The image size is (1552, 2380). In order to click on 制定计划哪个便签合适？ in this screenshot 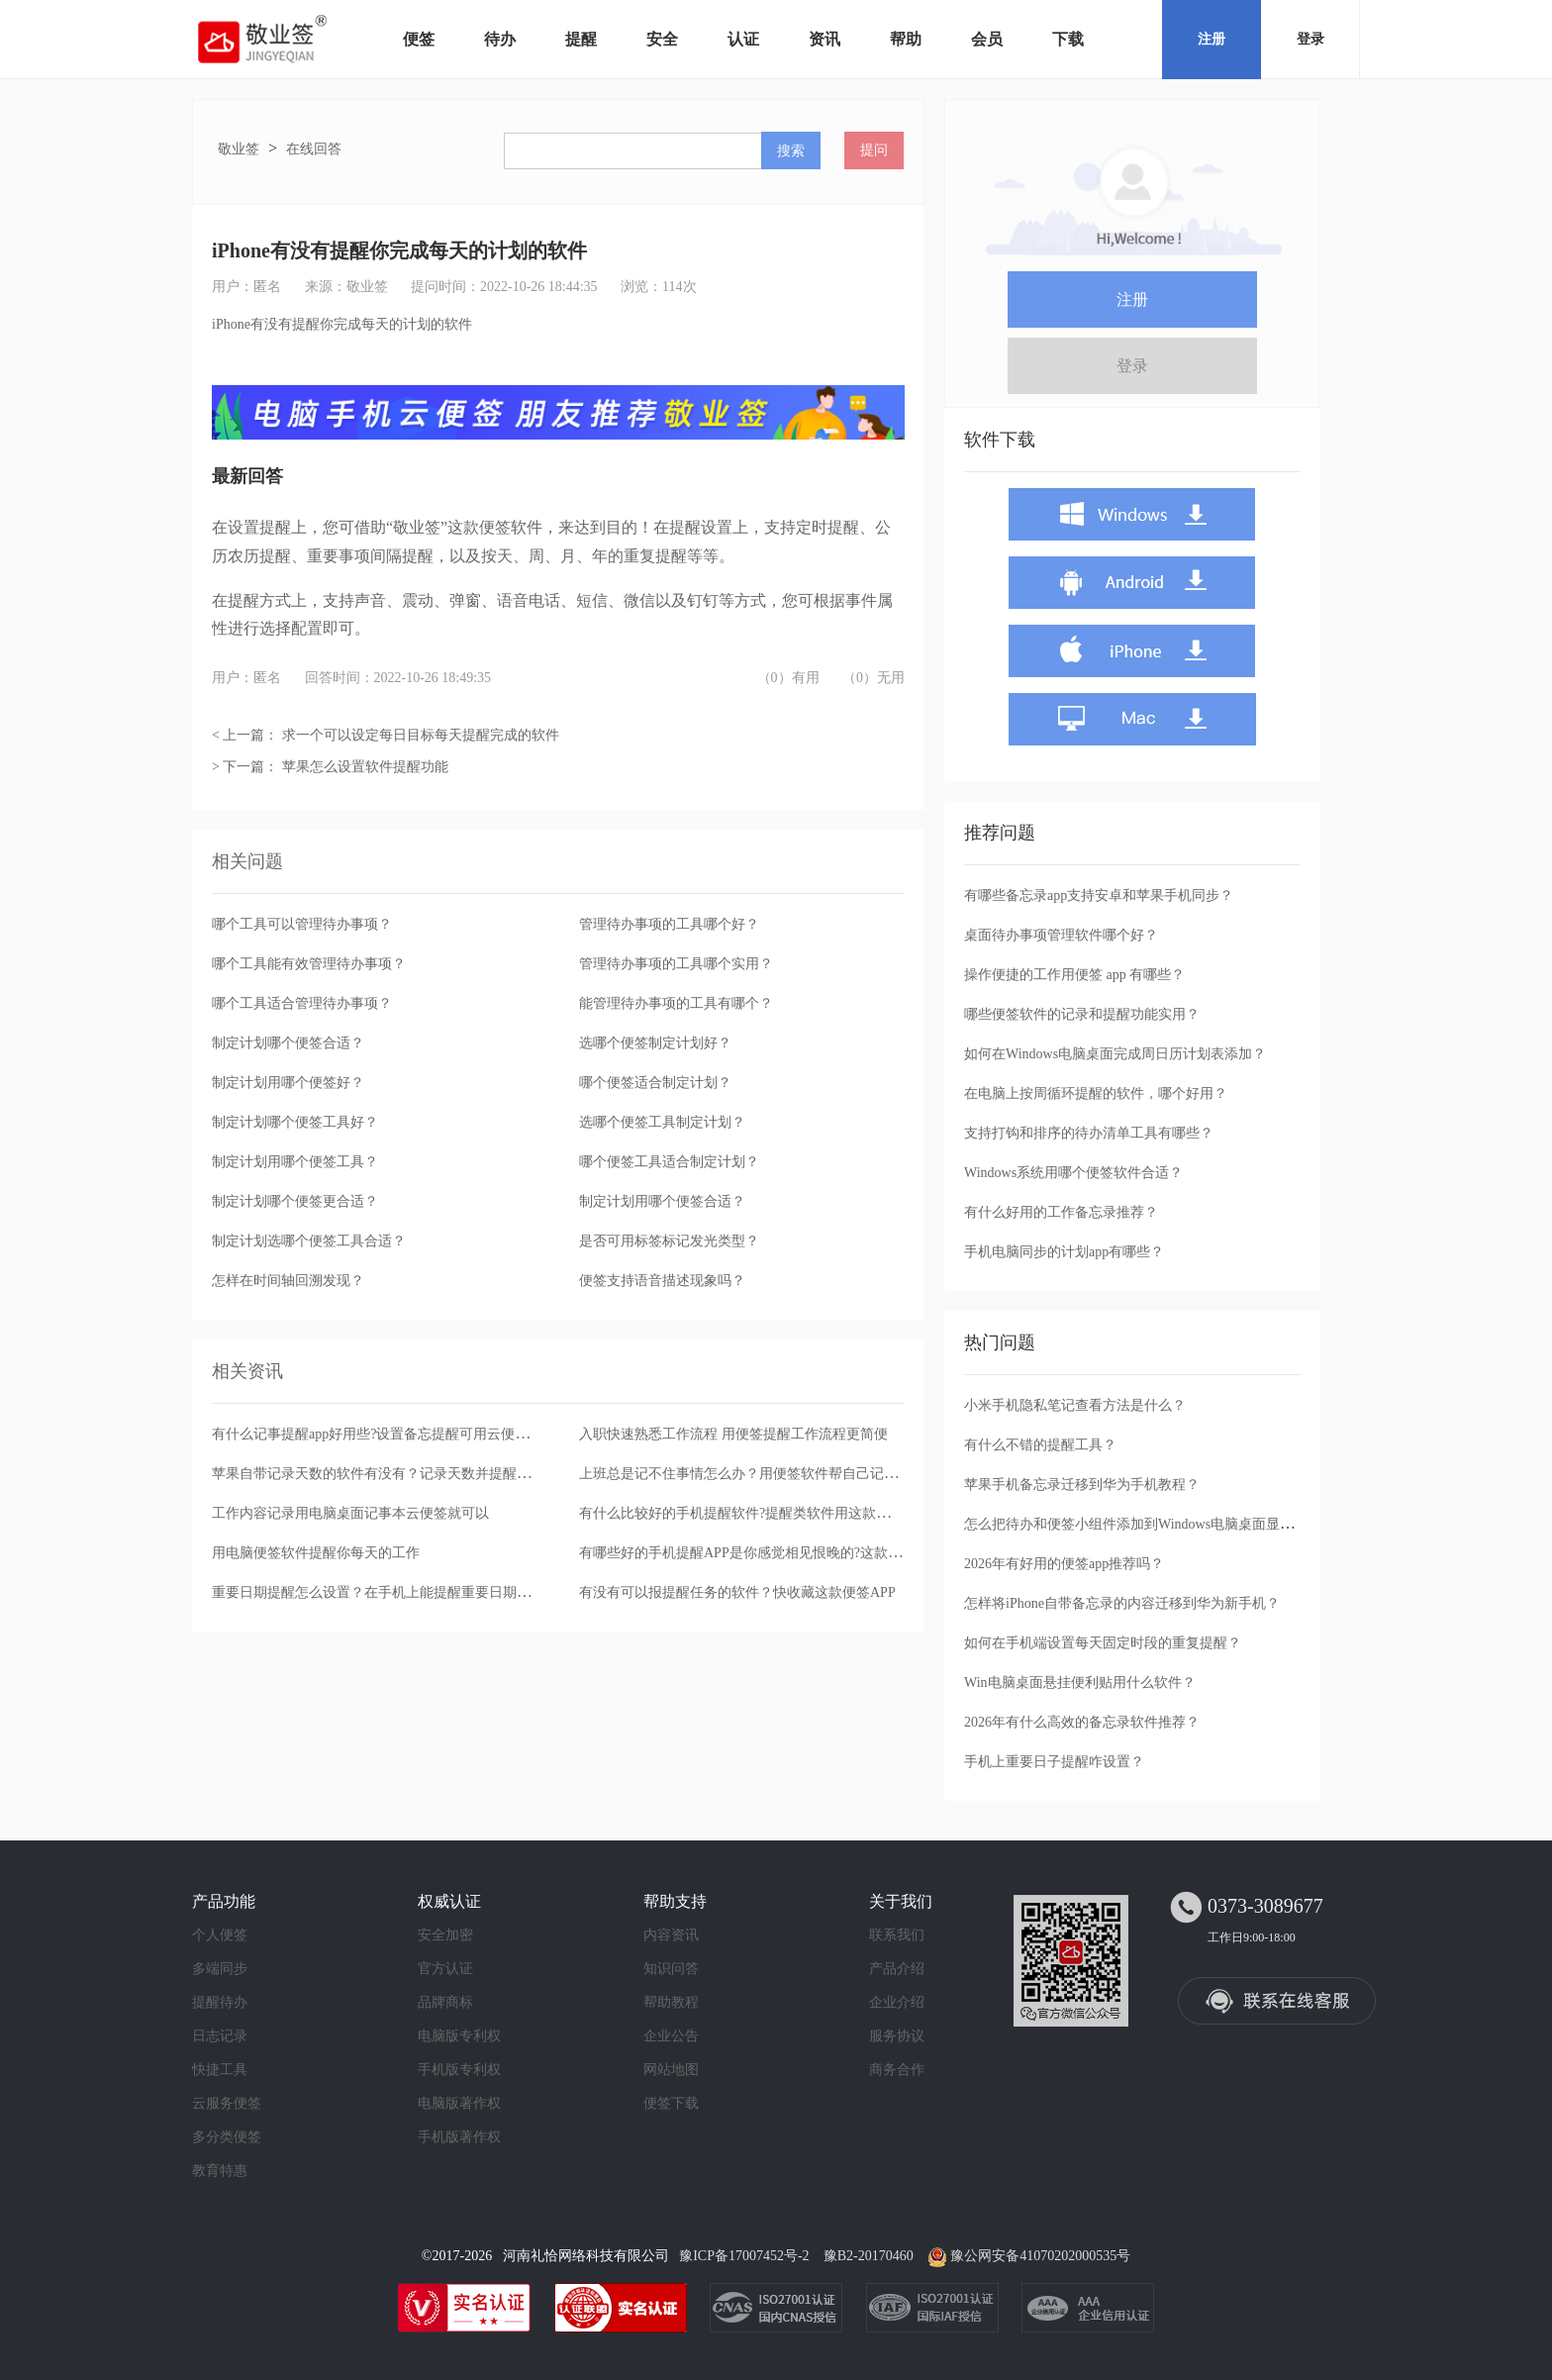, I will do `click(288, 1043)`.